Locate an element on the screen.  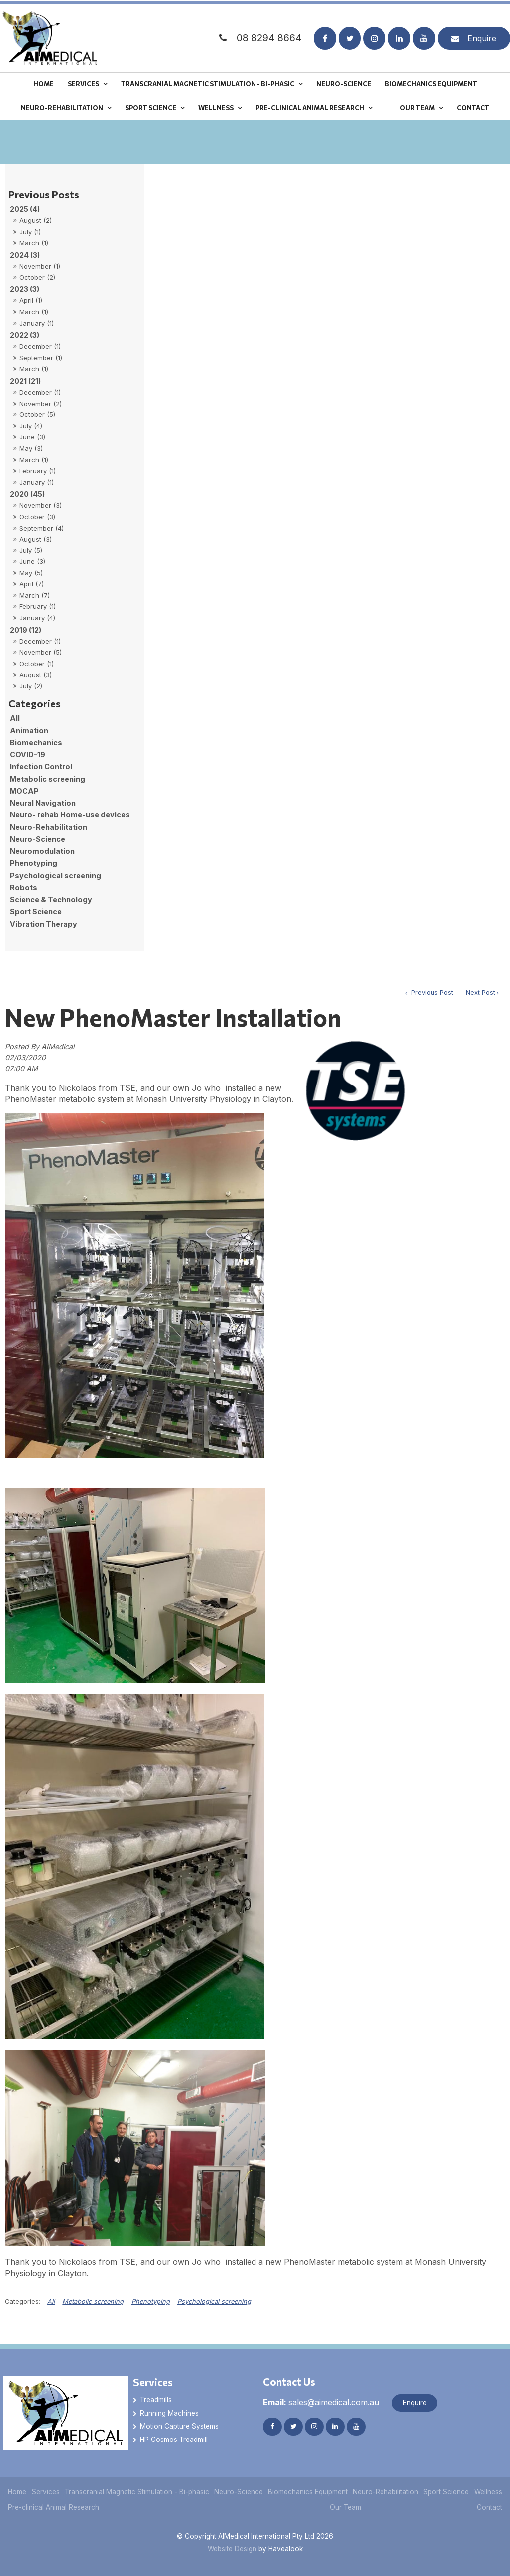
July (1) is located at coordinates (30, 232).